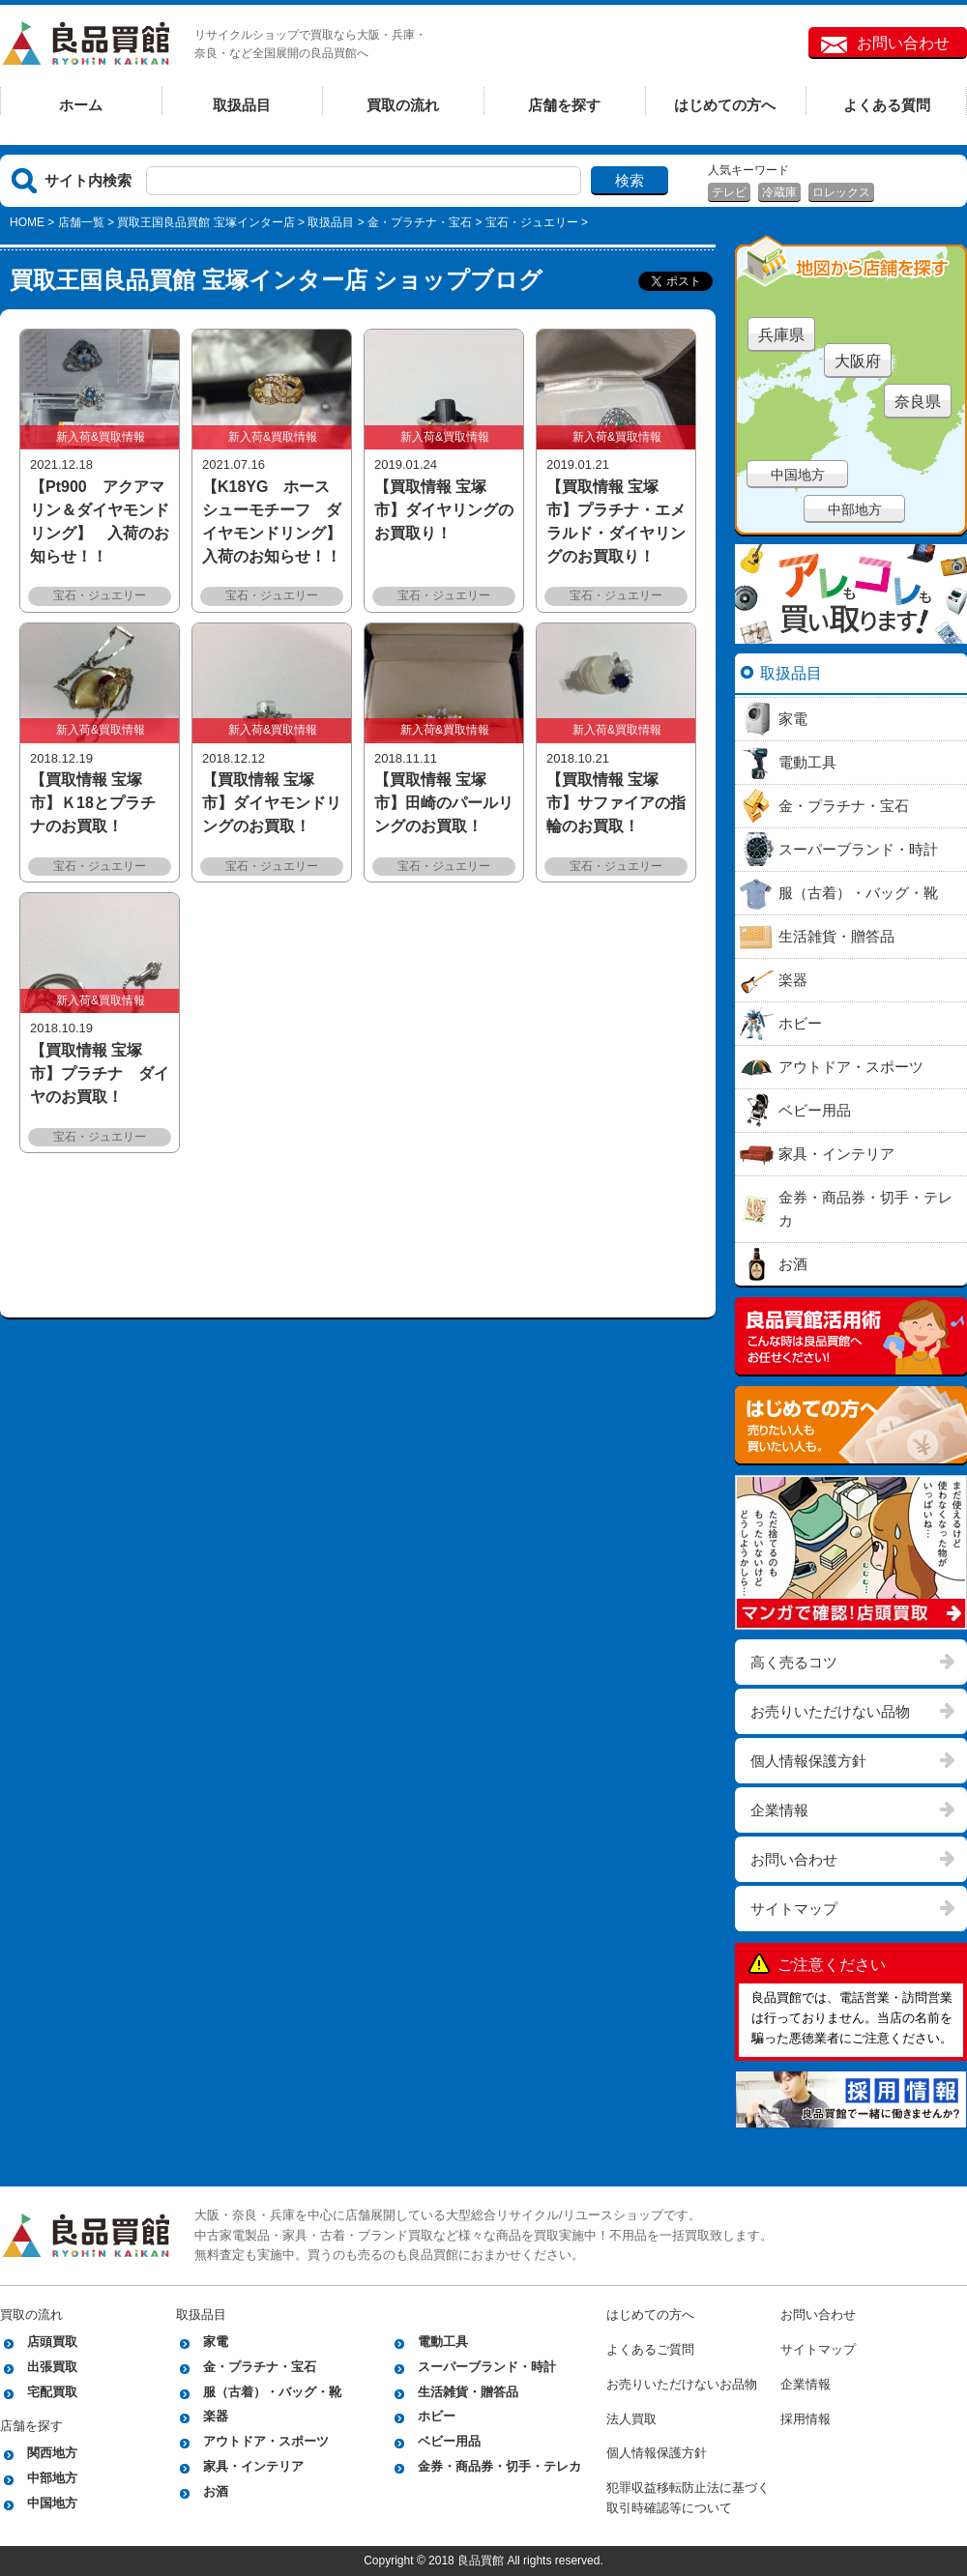 The image size is (967, 2576). I want to click on スーパーブランド・時計, so click(487, 2366).